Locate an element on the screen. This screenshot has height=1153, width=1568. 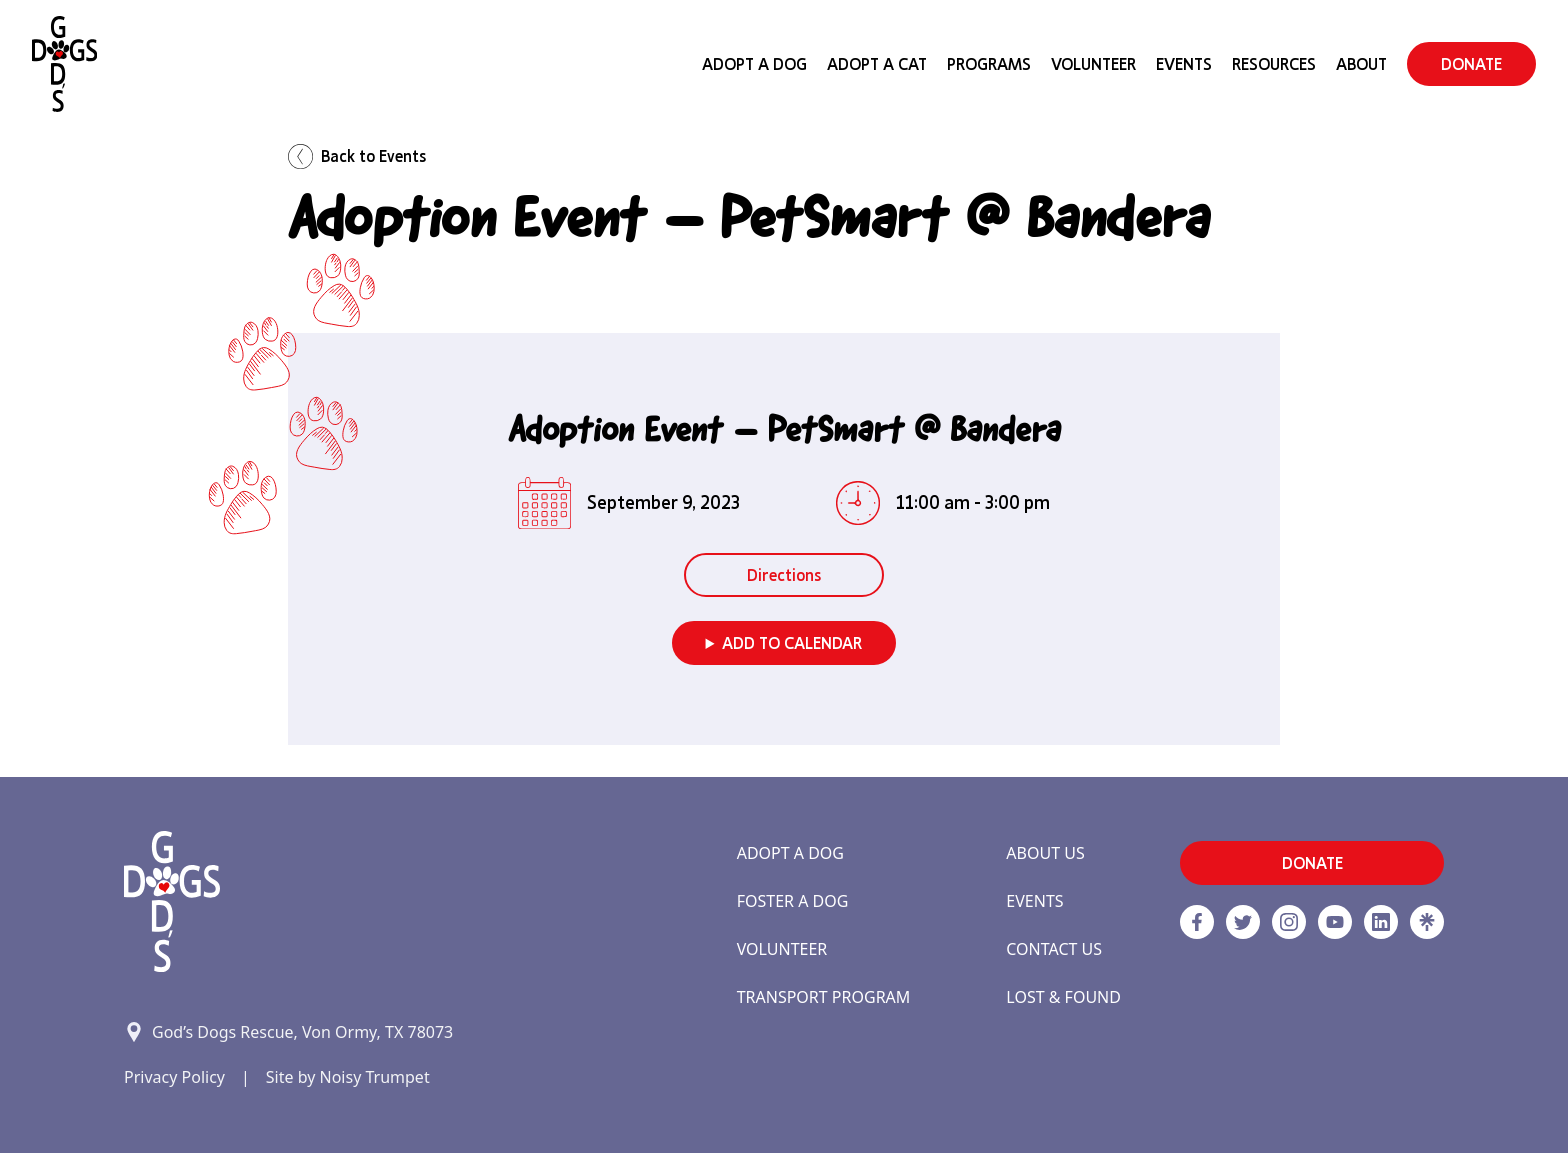
Adopt a Cat is located at coordinates (877, 64).